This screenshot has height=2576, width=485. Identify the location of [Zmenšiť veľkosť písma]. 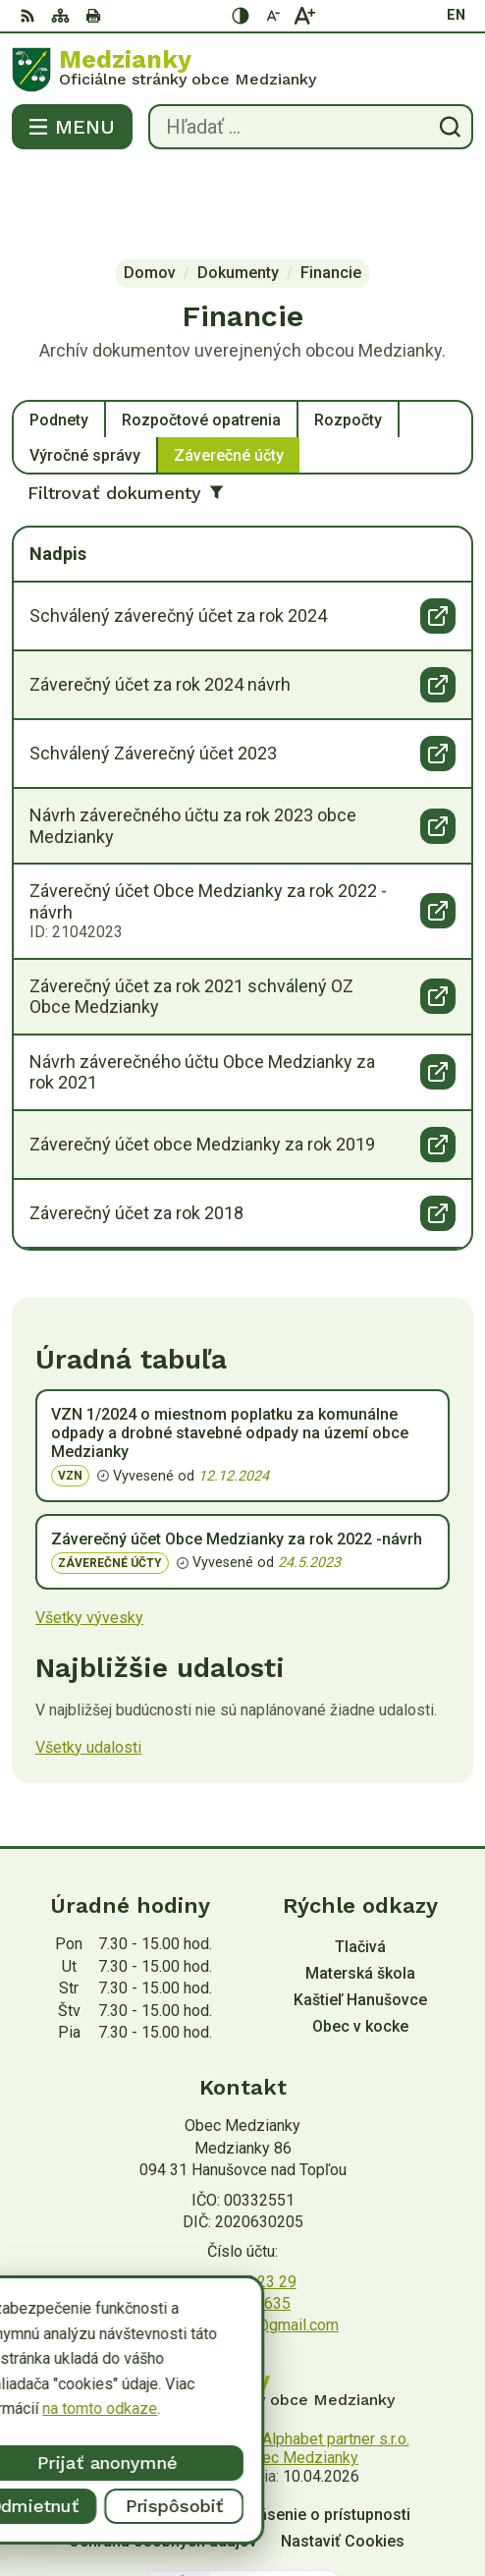
(273, 15).